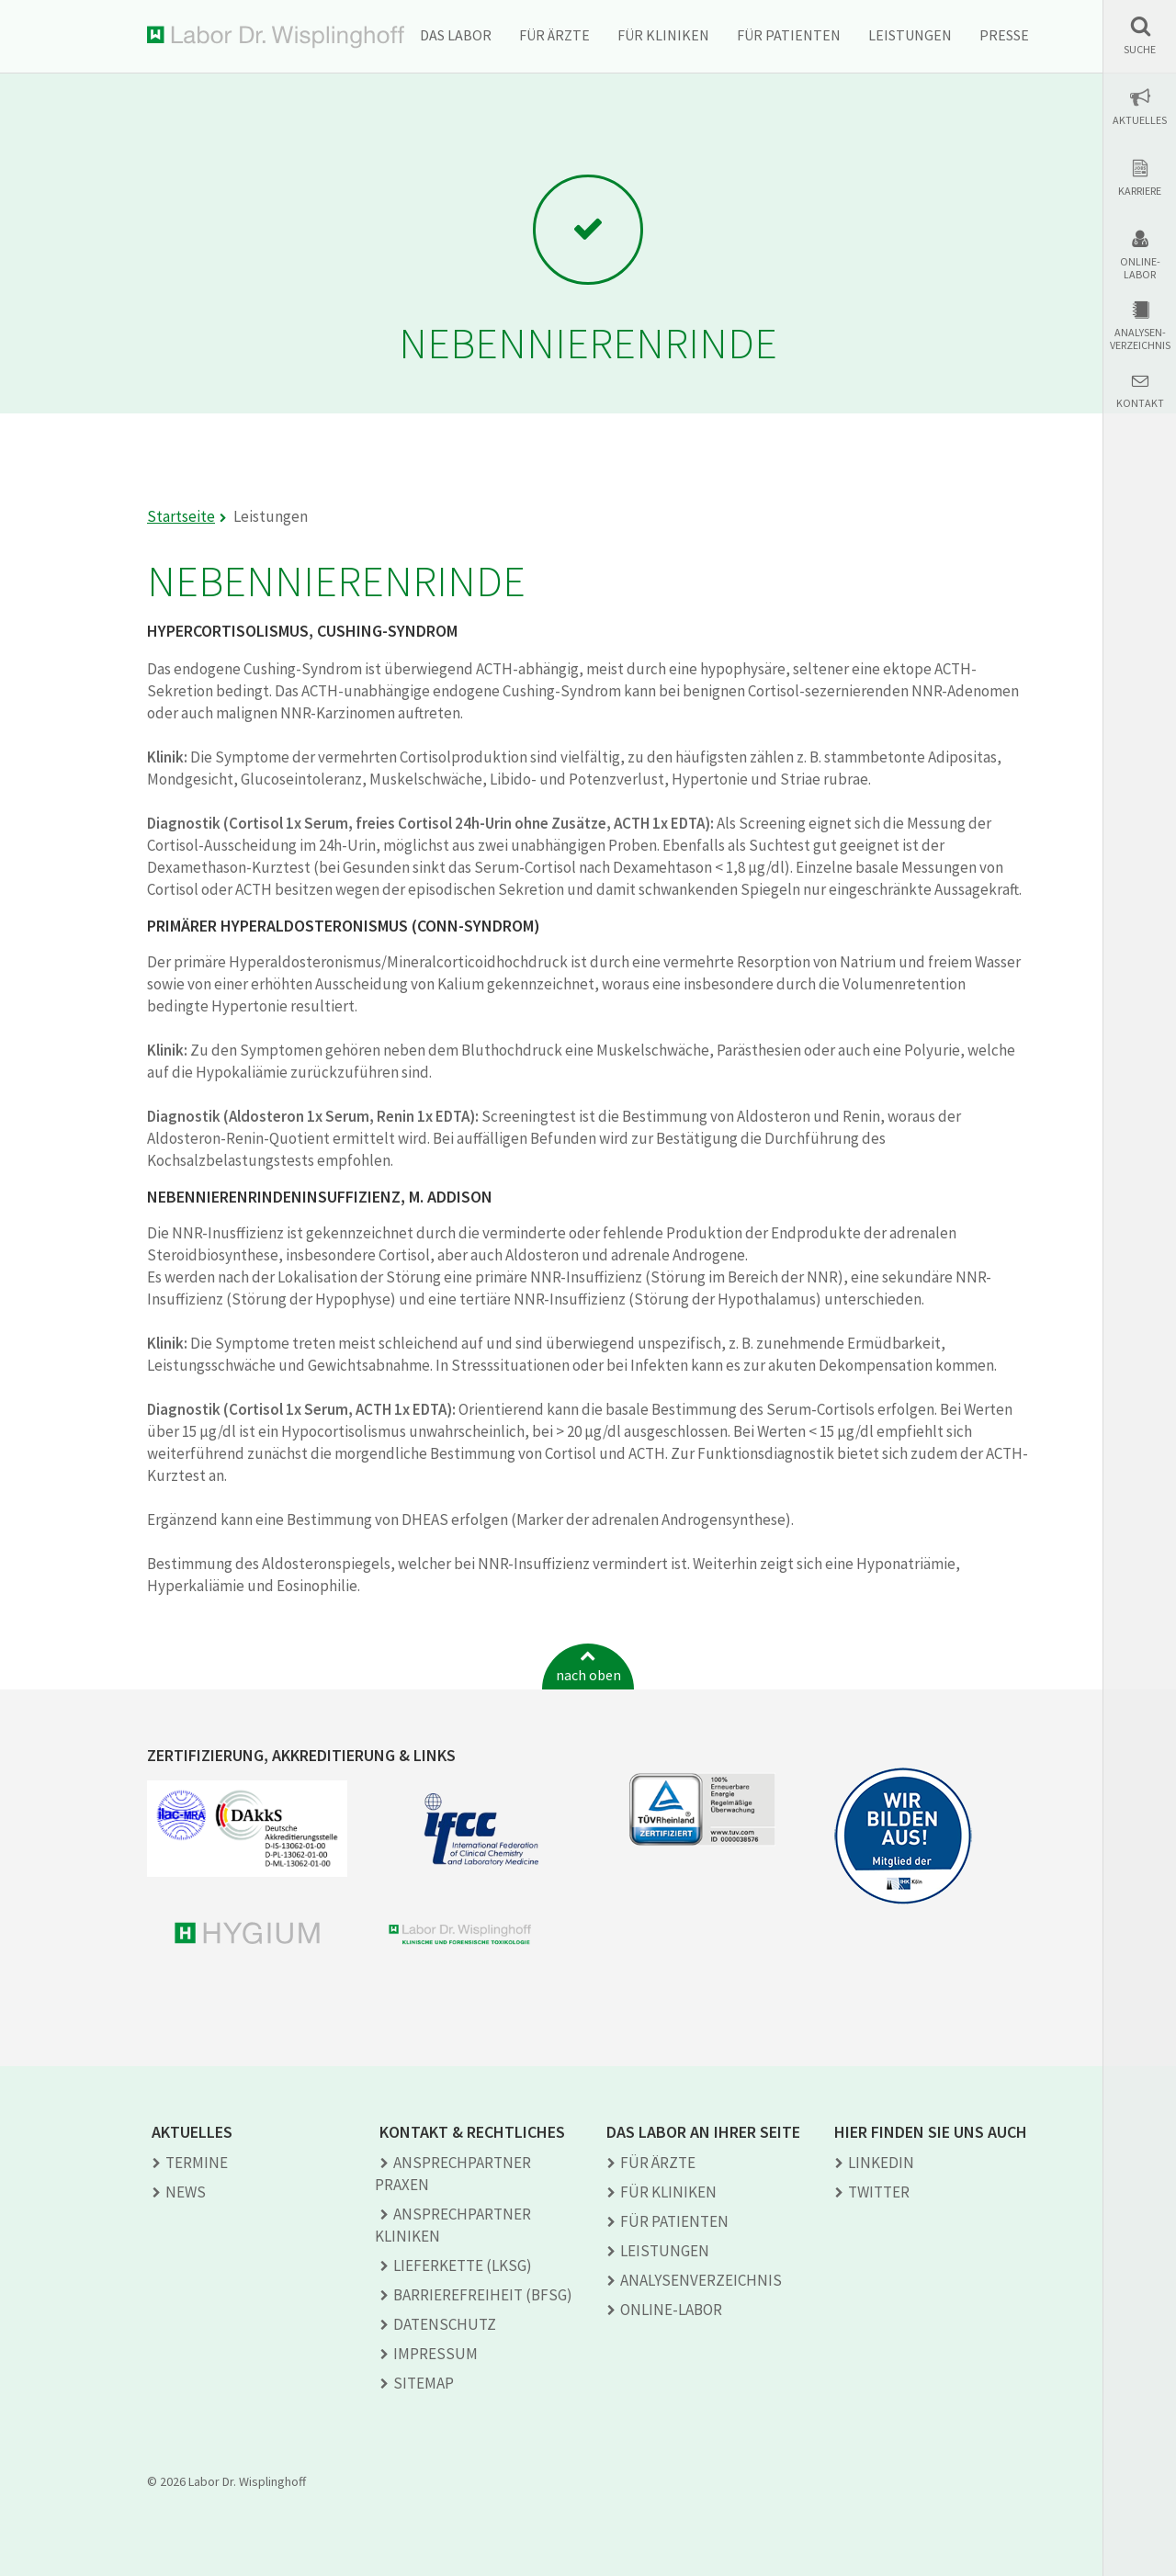 The image size is (1176, 2576). What do you see at coordinates (435, 2354) in the screenshot?
I see `Impressum` at bounding box center [435, 2354].